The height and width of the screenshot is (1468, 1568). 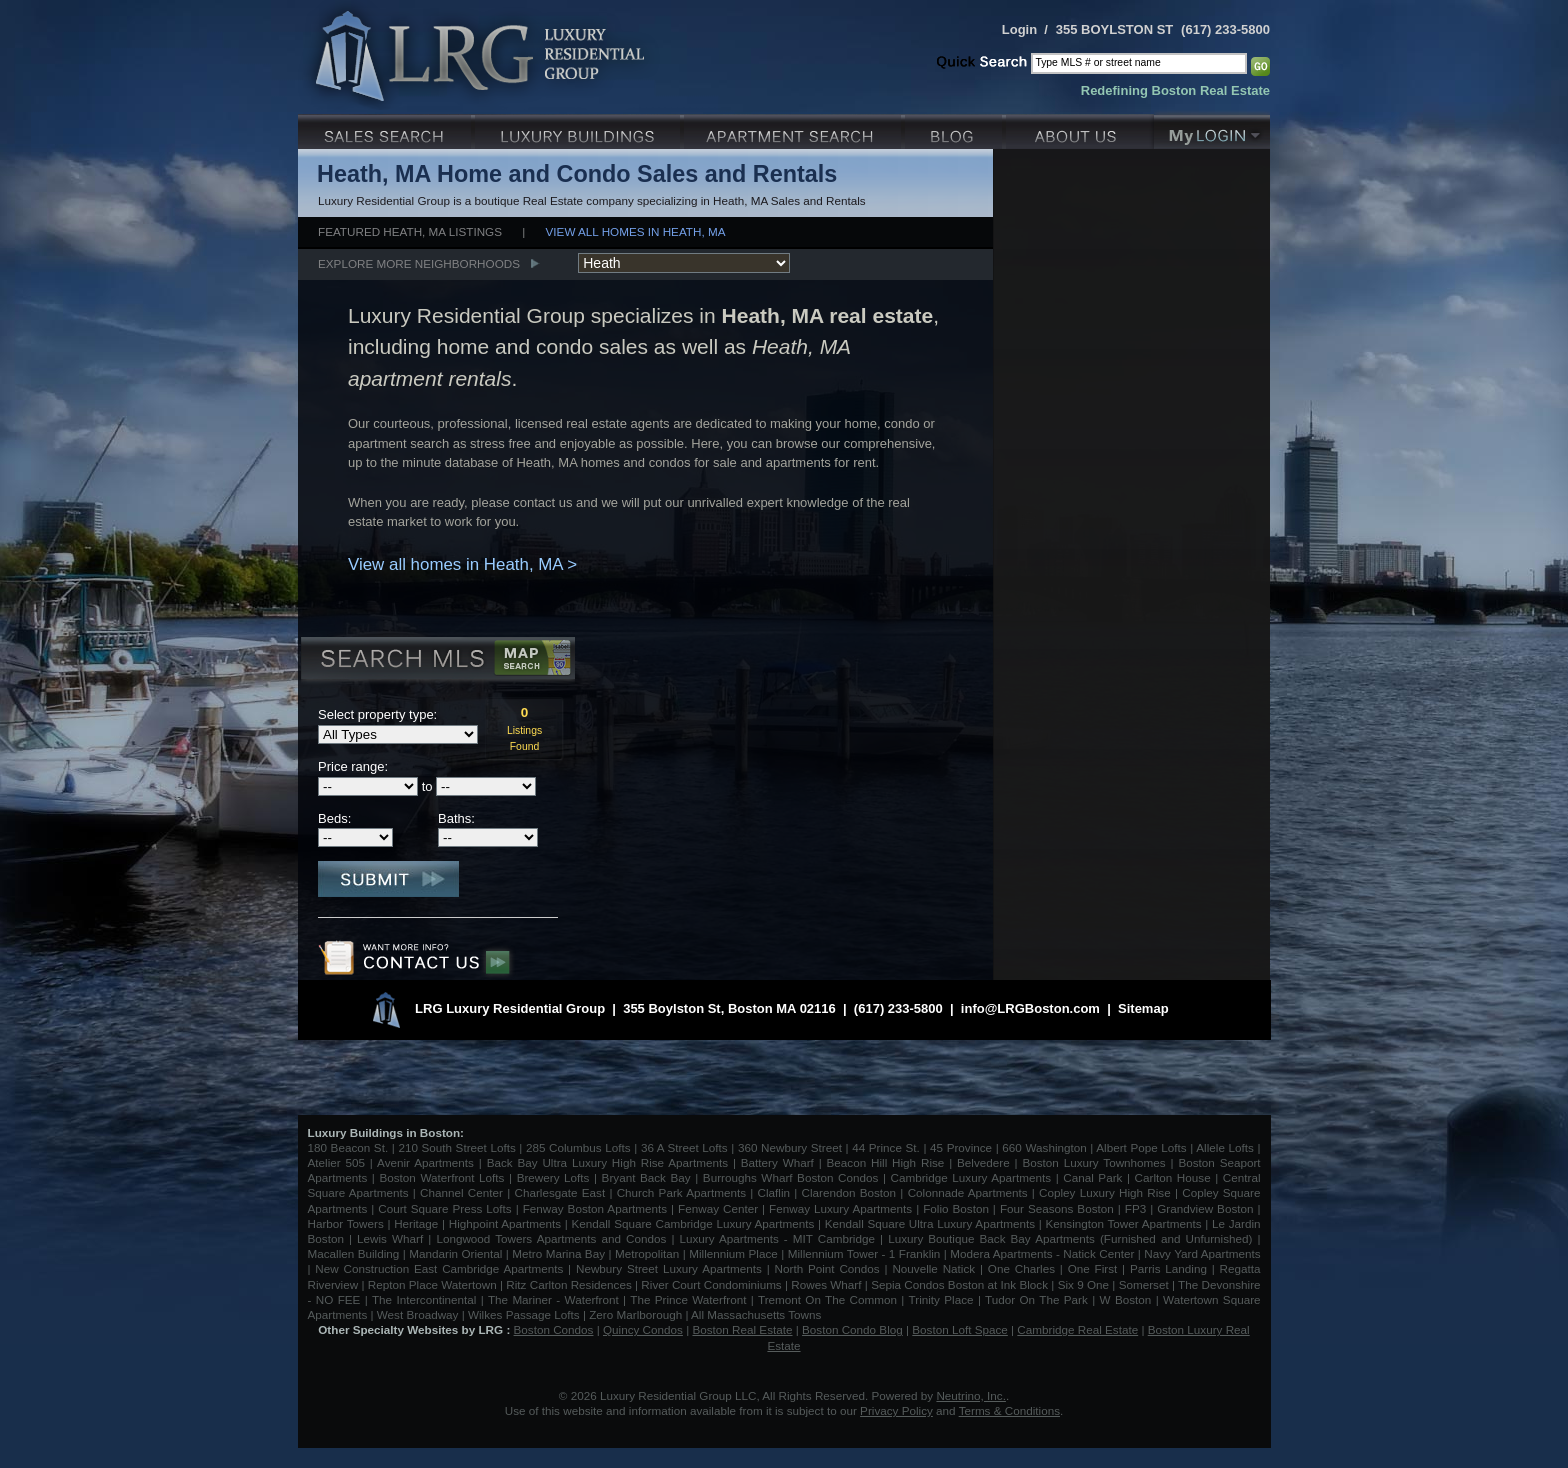 I want to click on Navy Yard Apartments, so click(x=1202, y=1253).